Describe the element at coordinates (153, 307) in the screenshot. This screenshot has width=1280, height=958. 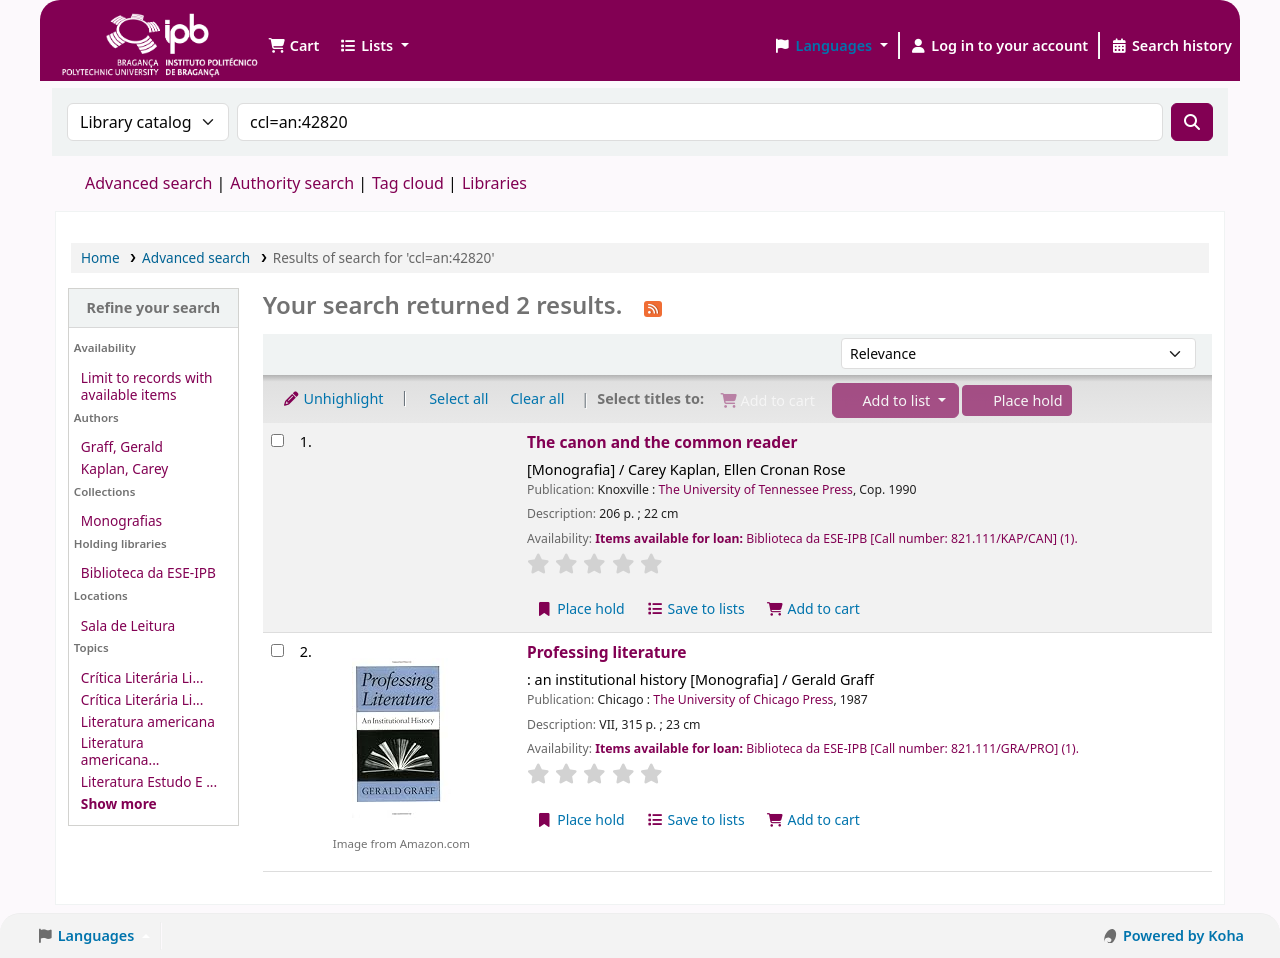
I see `Refine your search` at that location.